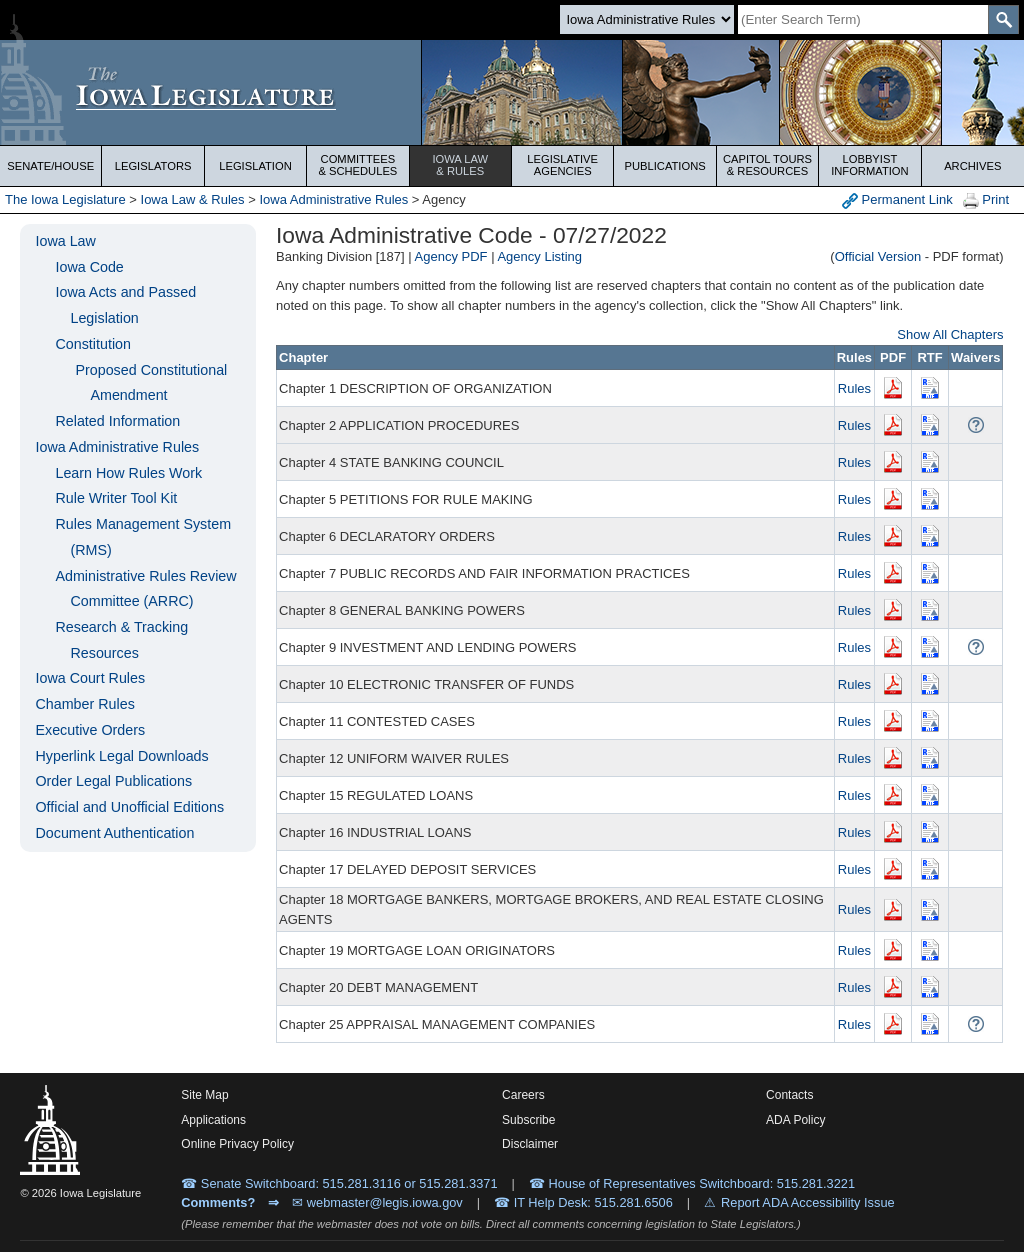 This screenshot has height=1252, width=1024. Describe the element at coordinates (950, 334) in the screenshot. I see `Show All Chapters` at that location.